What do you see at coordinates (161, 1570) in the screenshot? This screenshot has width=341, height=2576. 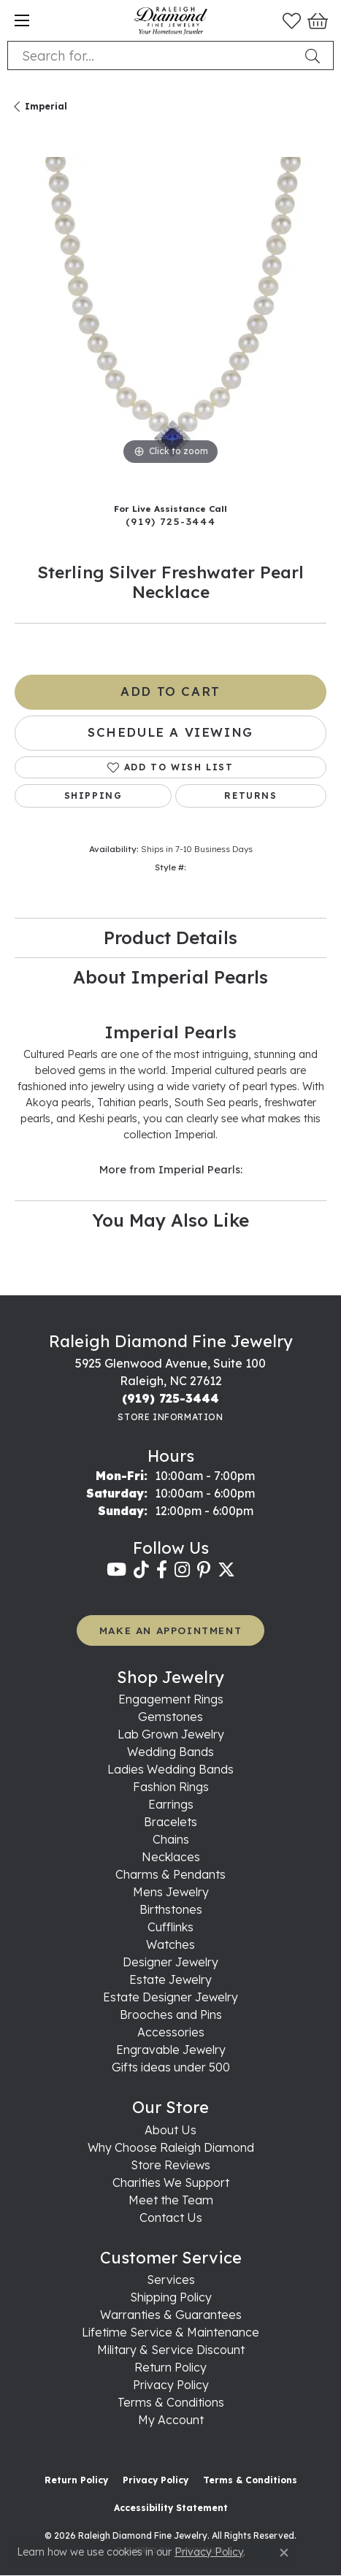 I see `[Follow us on facebook (opens in new tab)]` at bounding box center [161, 1570].